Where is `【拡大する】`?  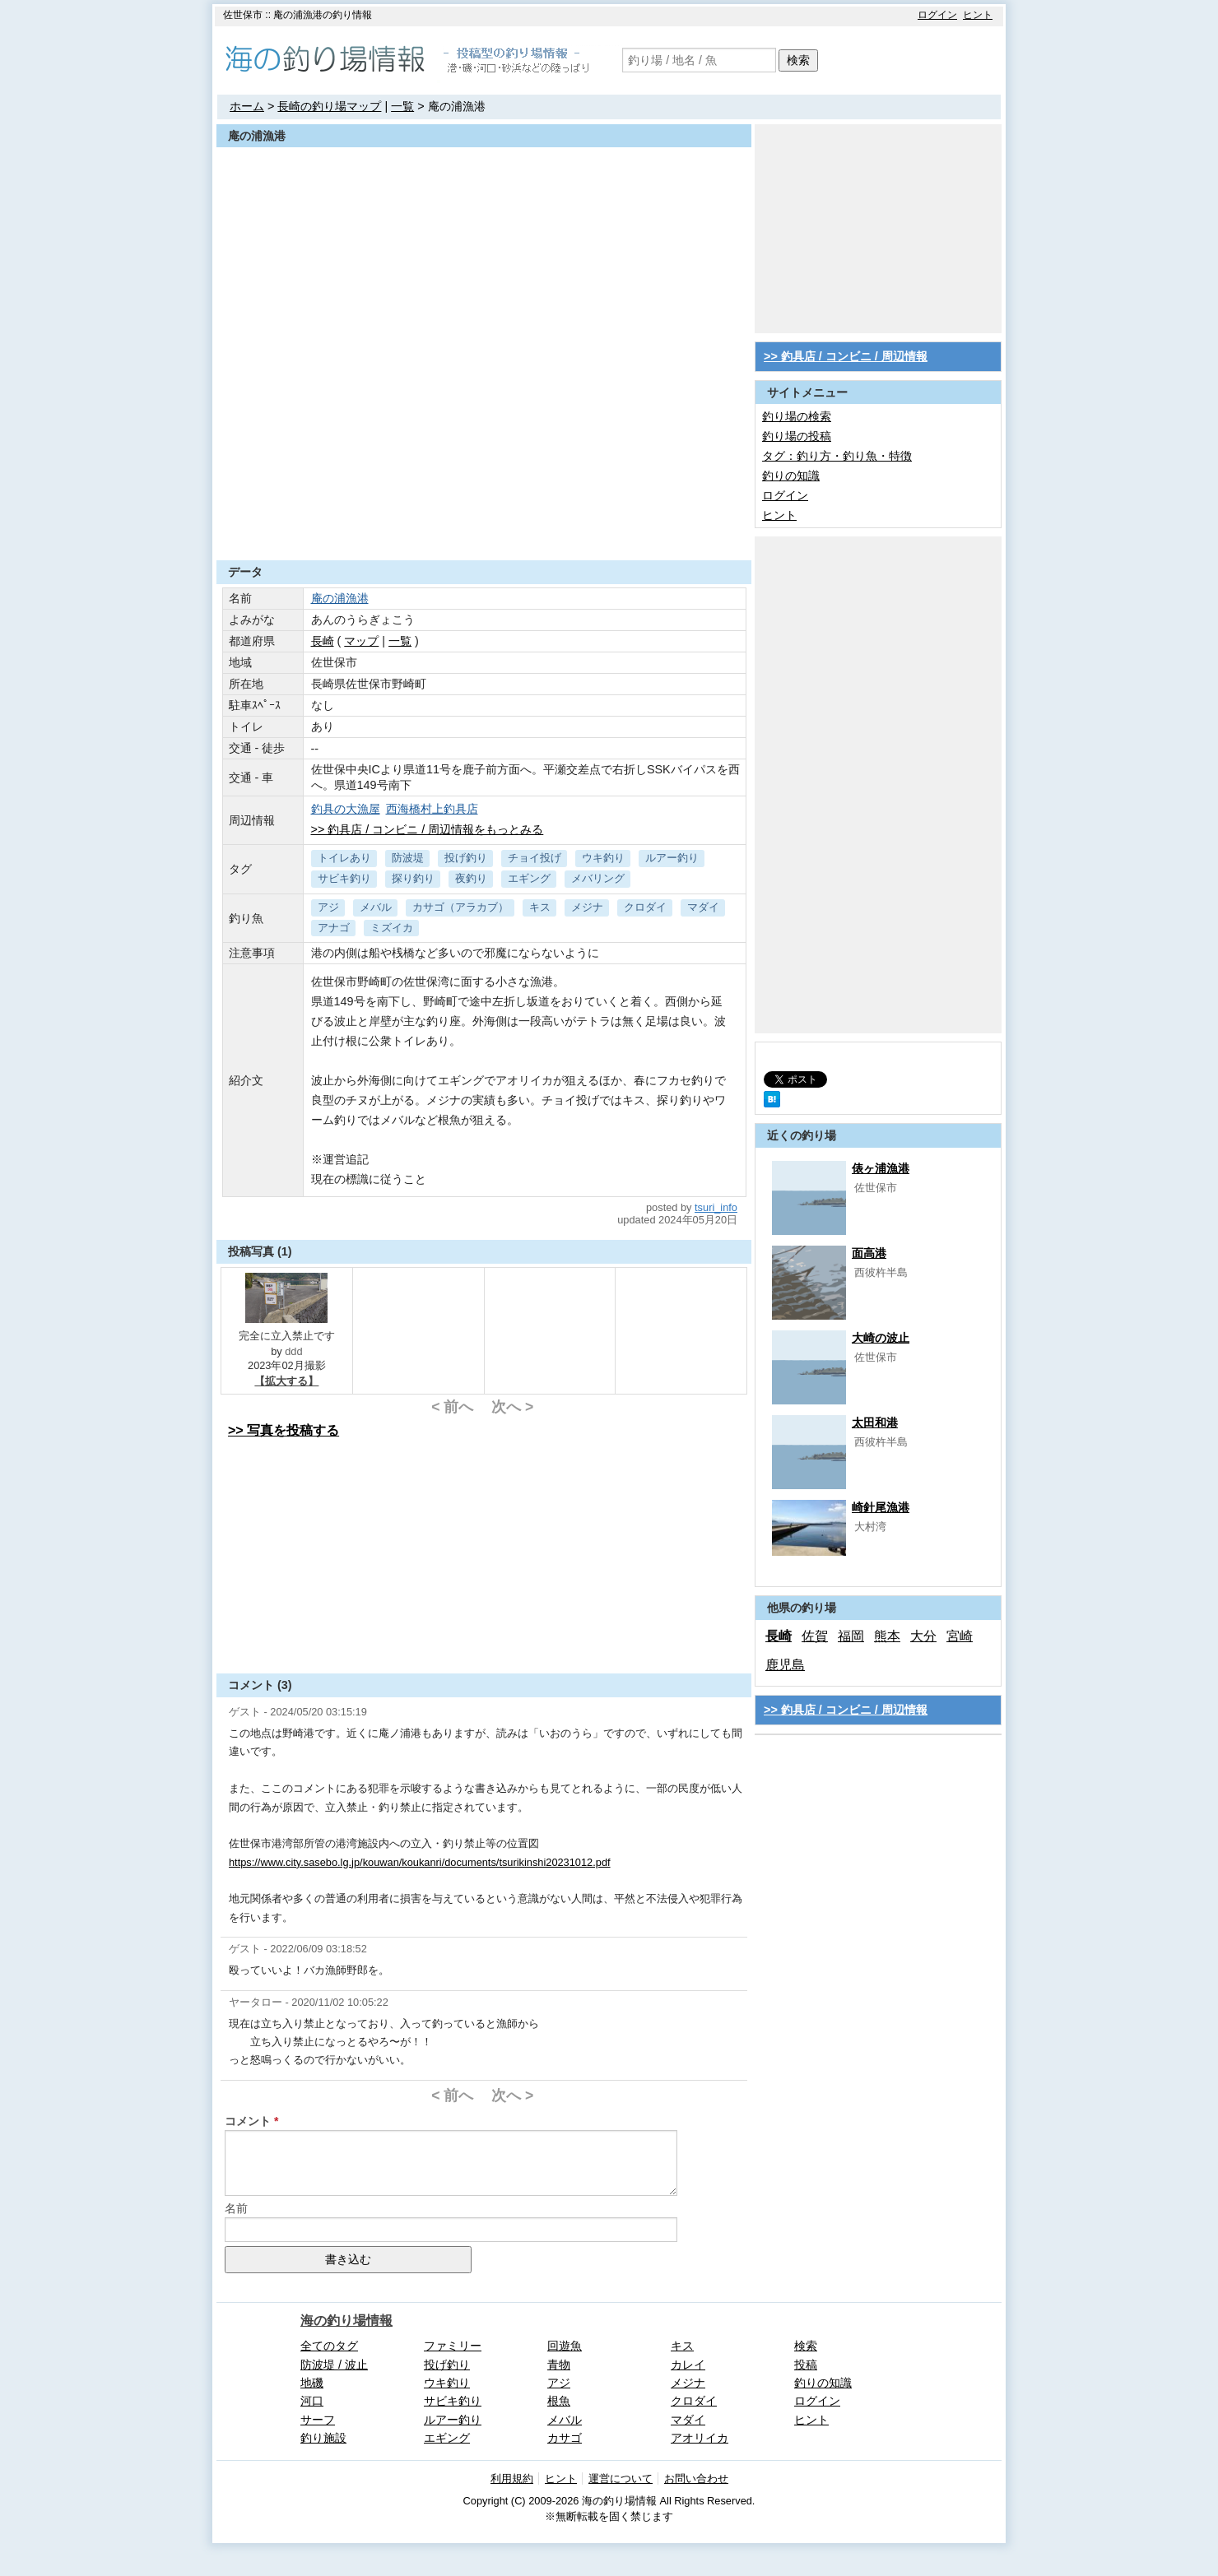
【拡大する】 is located at coordinates (286, 1381).